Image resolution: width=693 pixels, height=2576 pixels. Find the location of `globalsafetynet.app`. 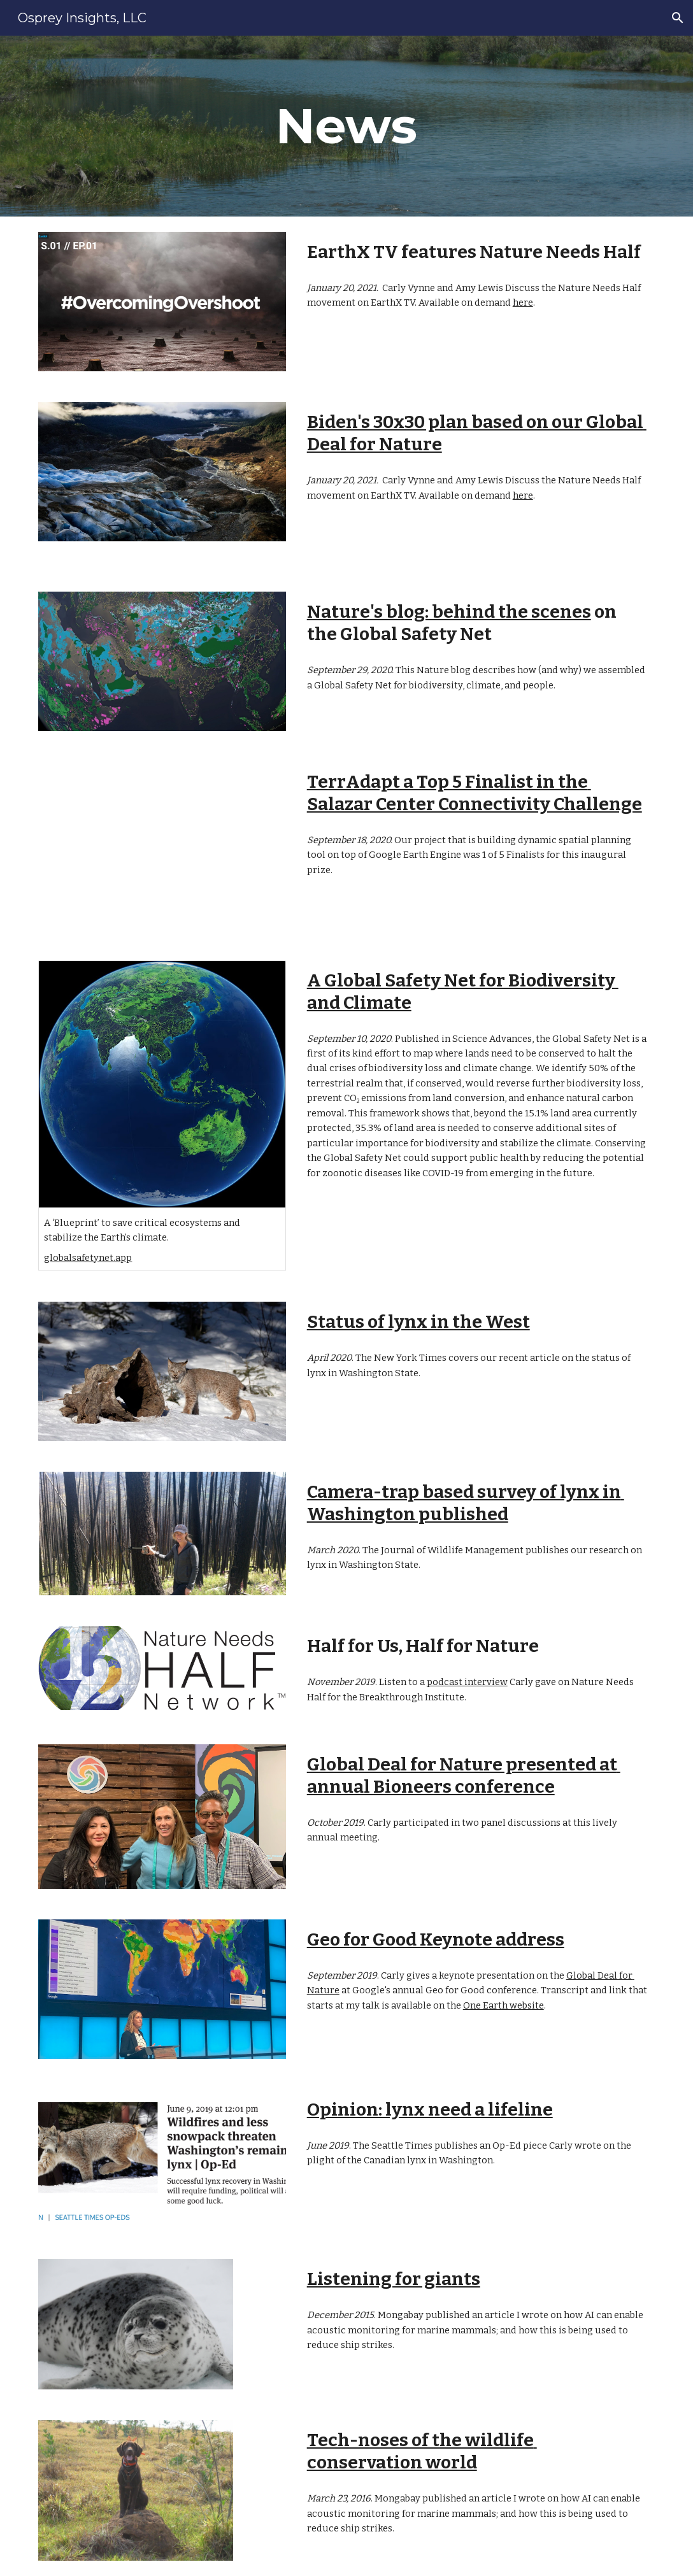

globalsafetynet.app is located at coordinates (88, 1257).